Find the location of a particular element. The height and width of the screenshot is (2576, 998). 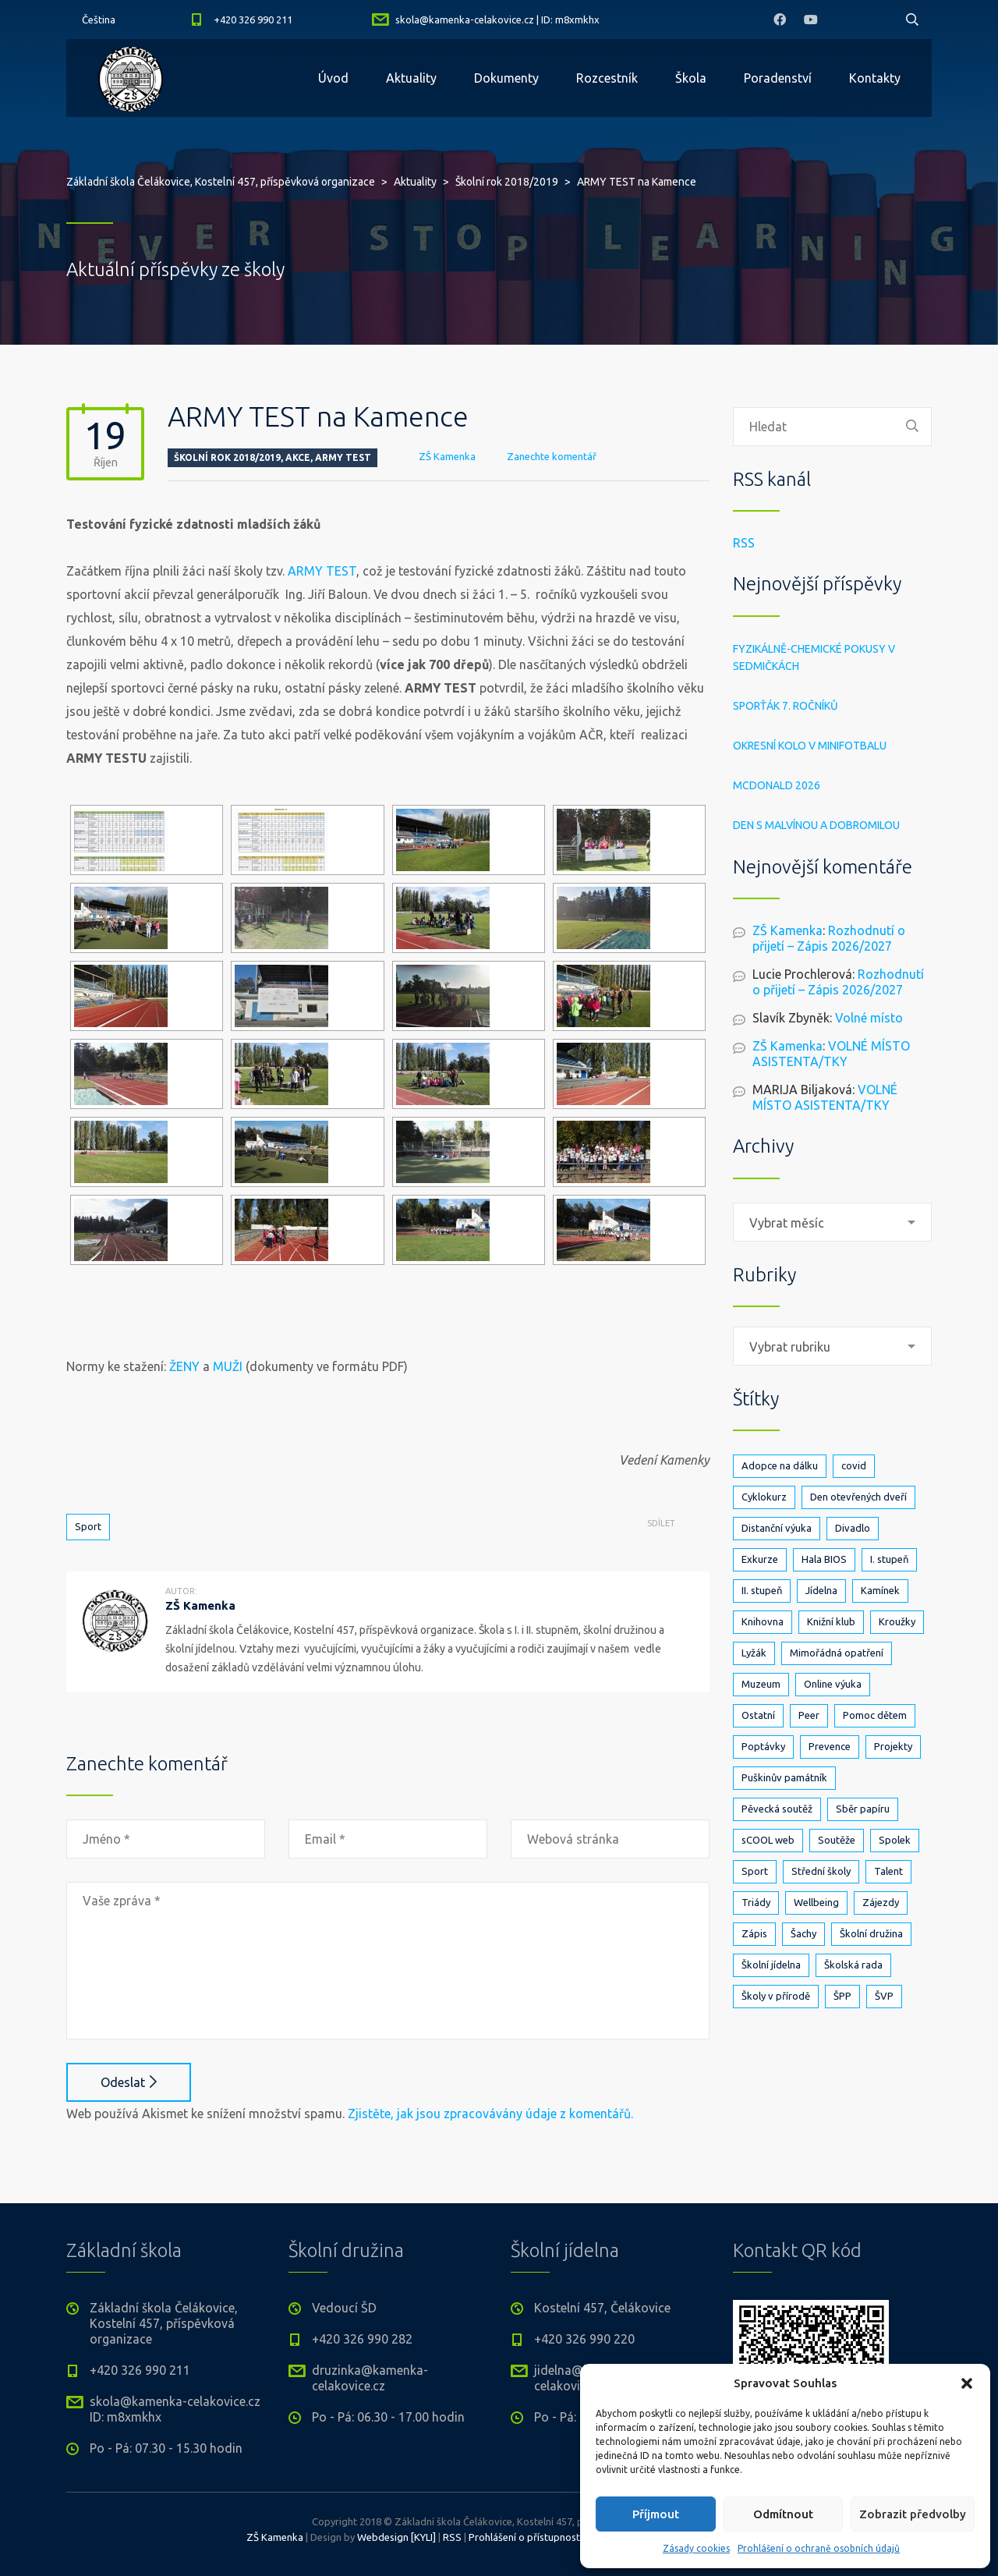

Pomoc dětem [Pomoc dětem (5 položek)] is located at coordinates (875, 1715).